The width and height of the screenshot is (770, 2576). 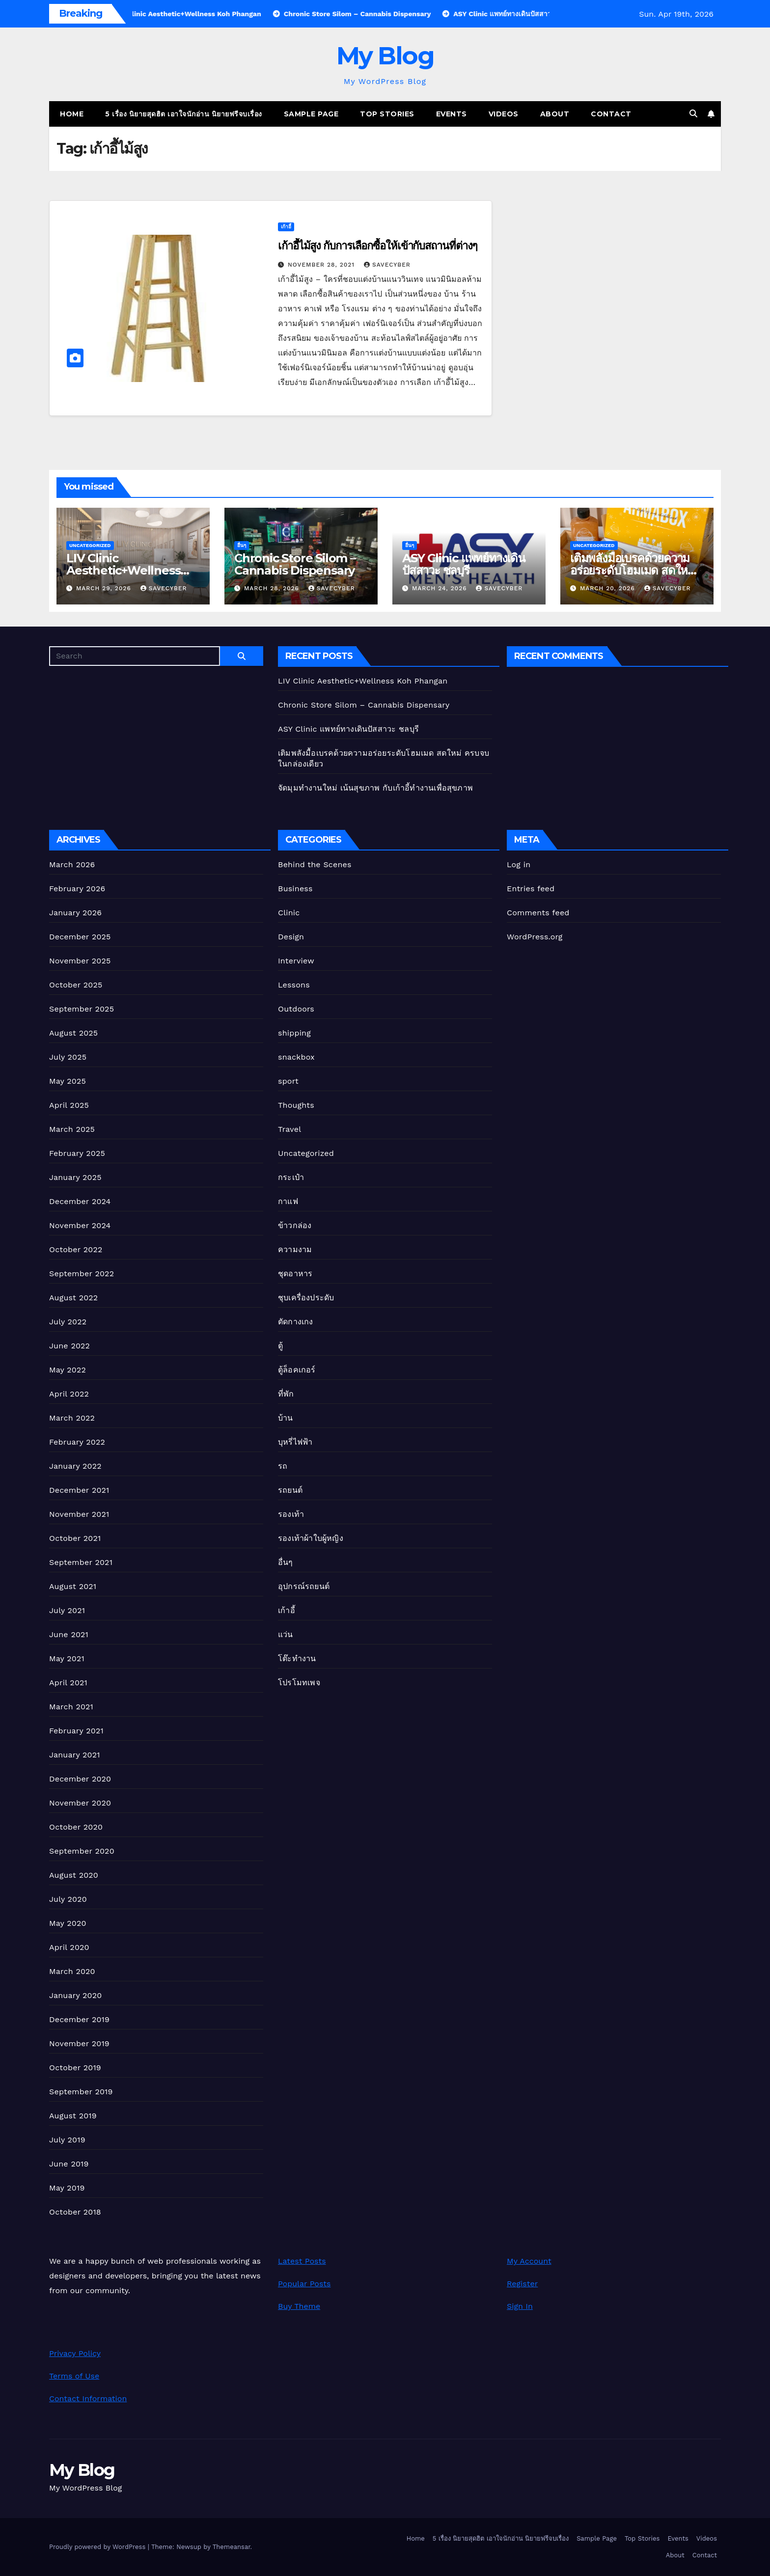 What do you see at coordinates (299, 1682) in the screenshot?
I see `โปรโมทเพจ` at bounding box center [299, 1682].